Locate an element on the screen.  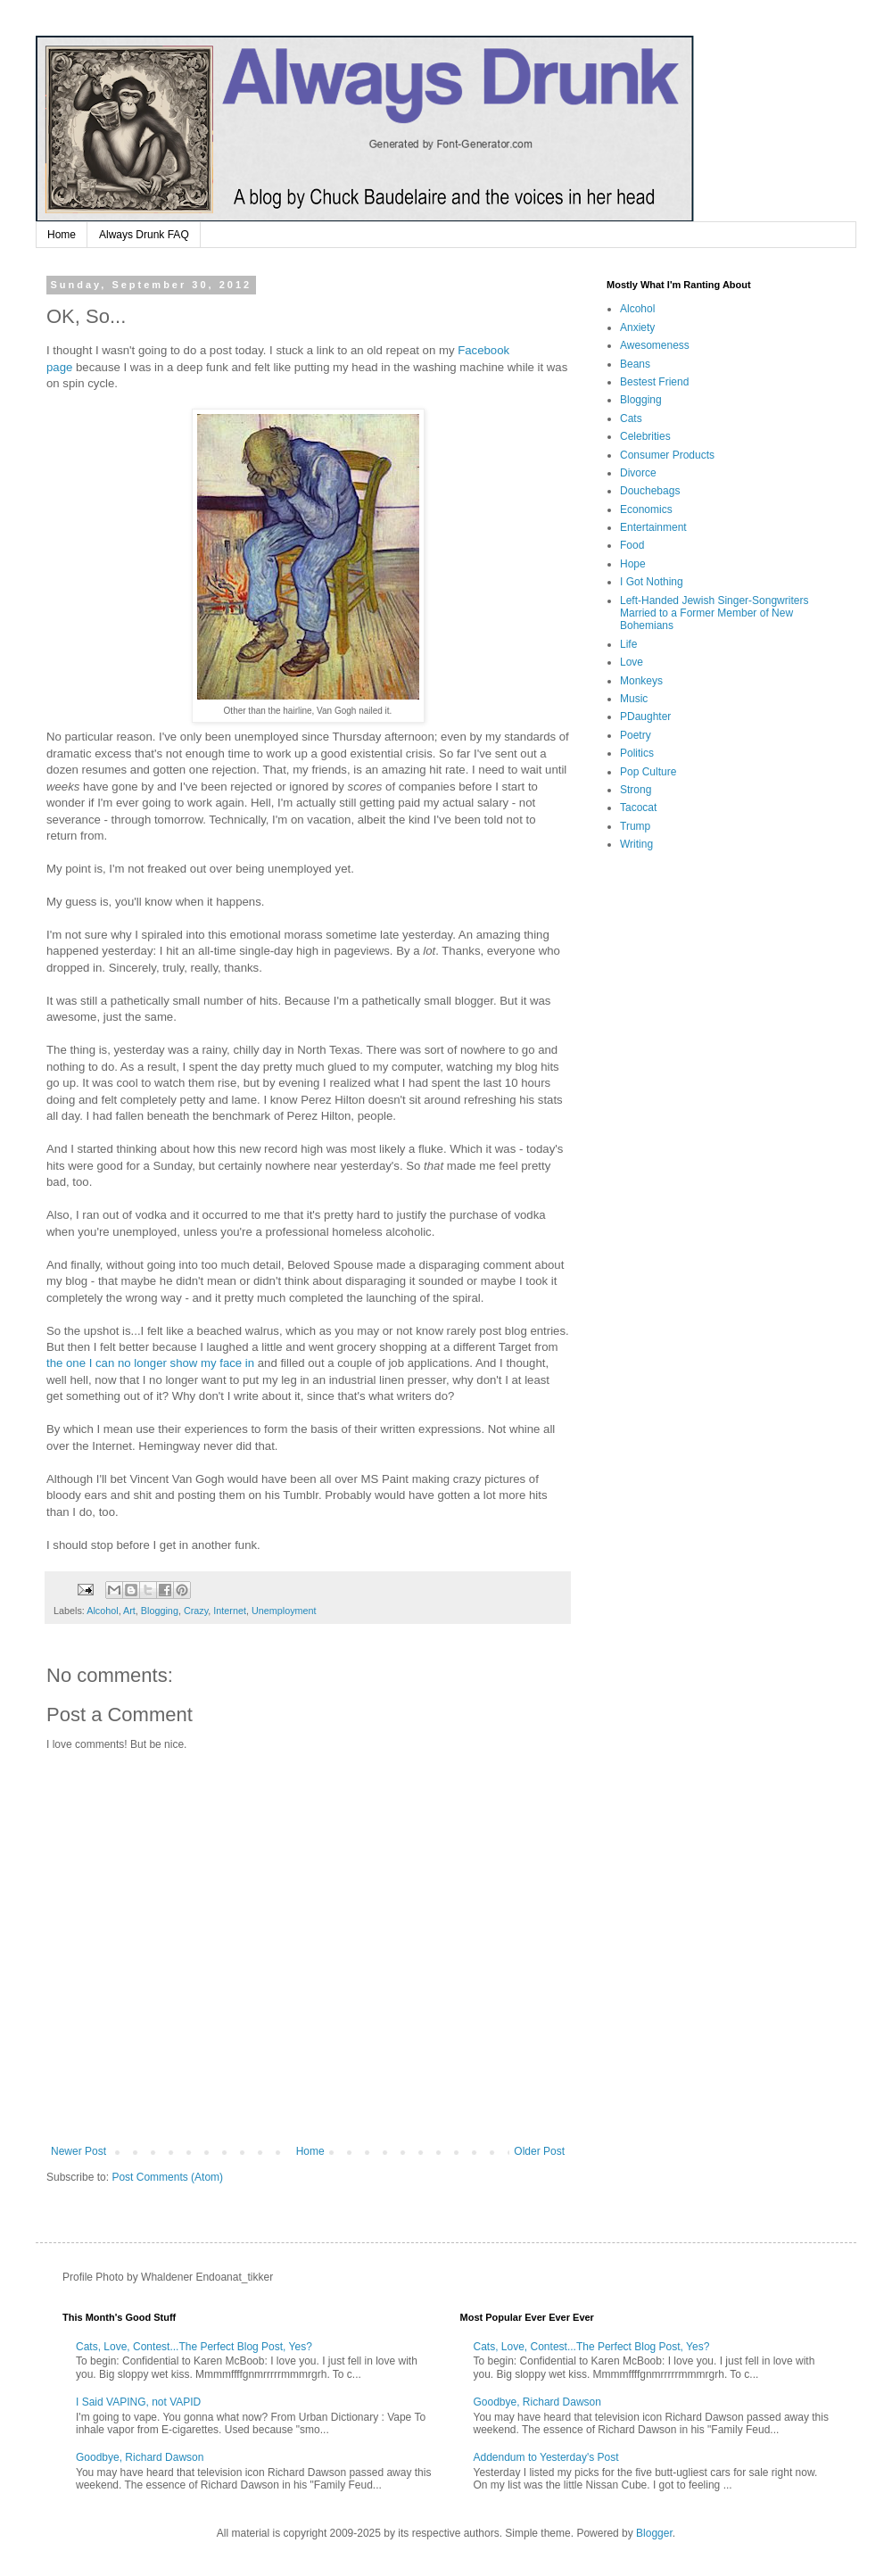
Left-Handed Jewish Singer-Songwriters Married to a Former Member of New Bohemians is located at coordinates (714, 613).